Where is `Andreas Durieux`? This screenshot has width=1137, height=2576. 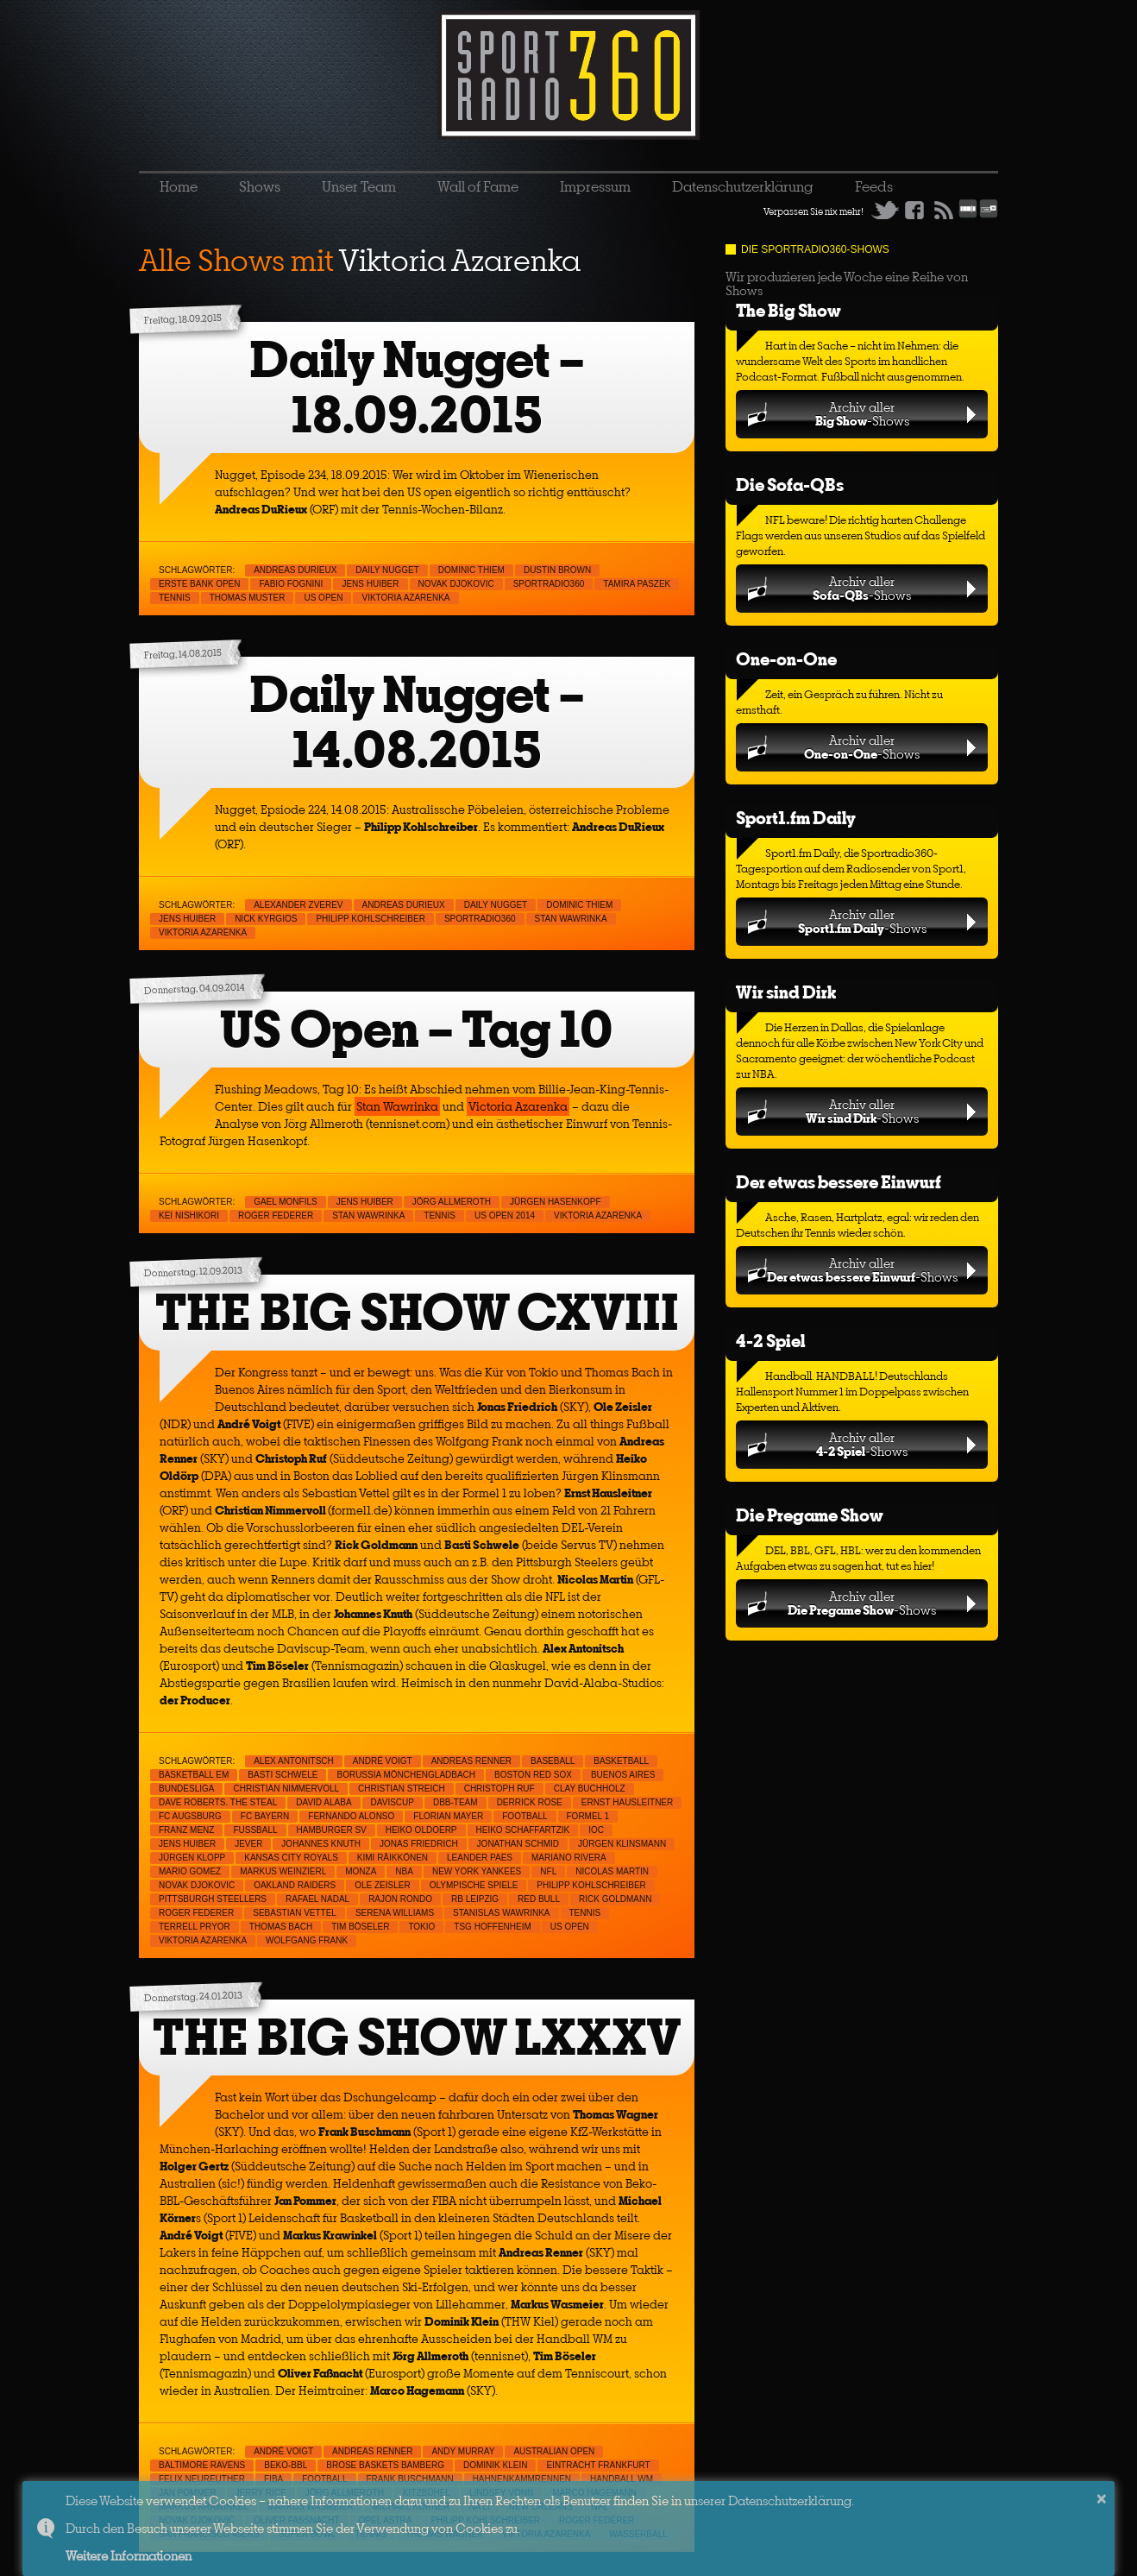 Andreas Durieux is located at coordinates (295, 570).